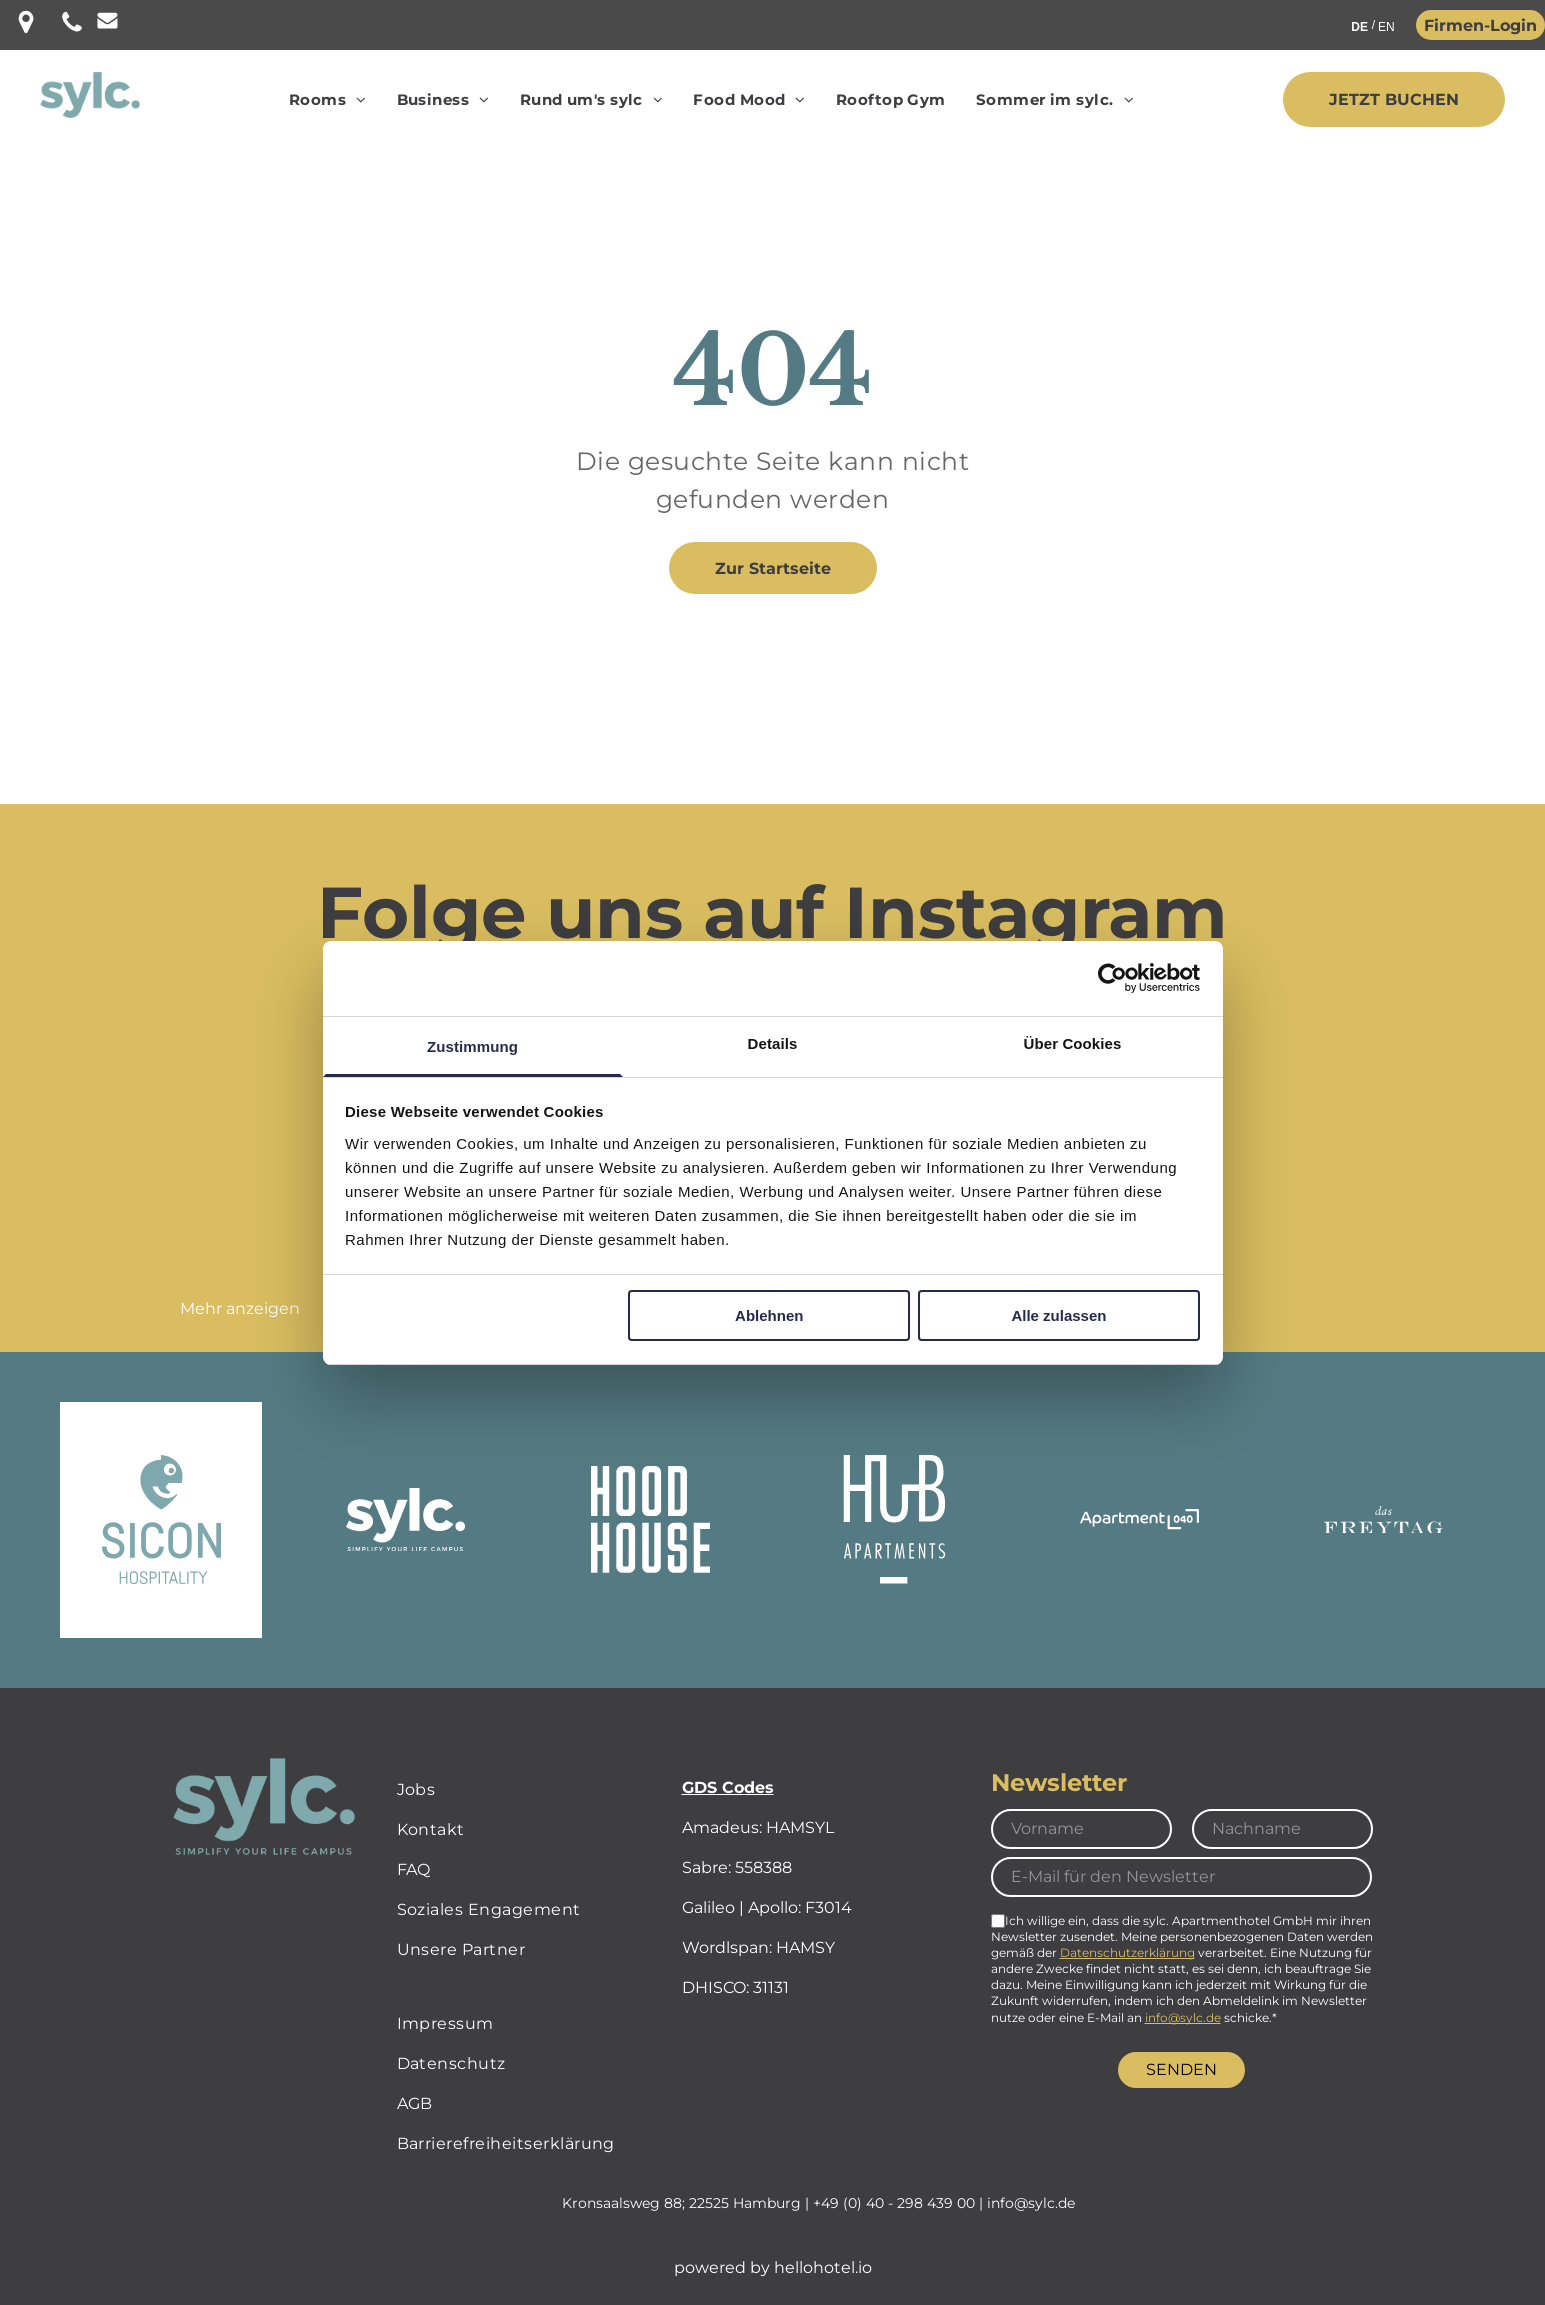 Image resolution: width=1545 pixels, height=2305 pixels. I want to click on Datenschutzerklärung, so click(1127, 1952).